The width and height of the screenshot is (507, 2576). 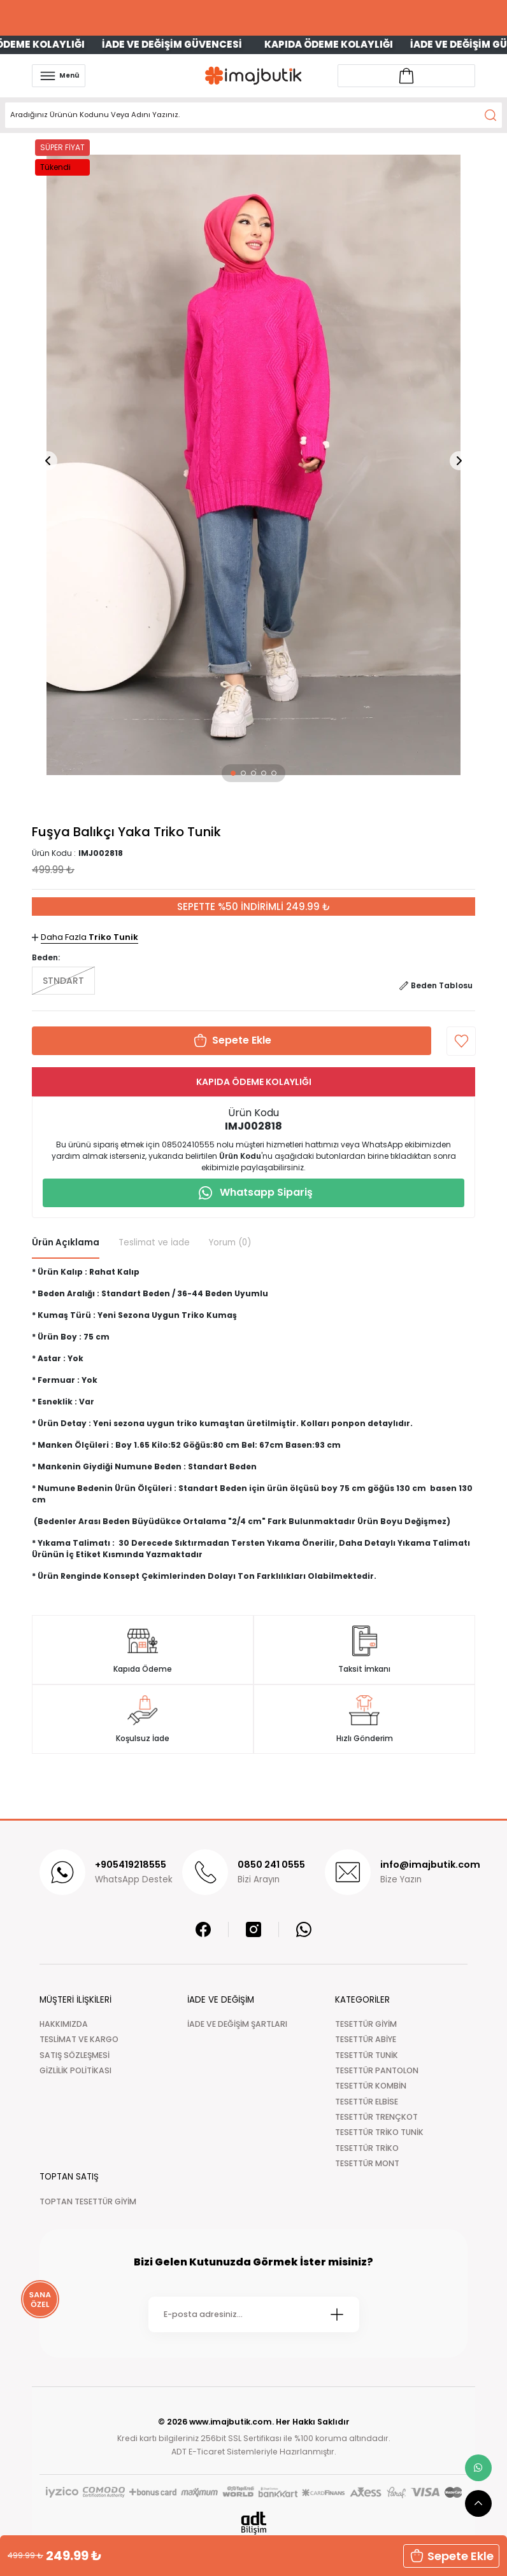 I want to click on TESETTÜR ELBİSE, so click(x=366, y=2101).